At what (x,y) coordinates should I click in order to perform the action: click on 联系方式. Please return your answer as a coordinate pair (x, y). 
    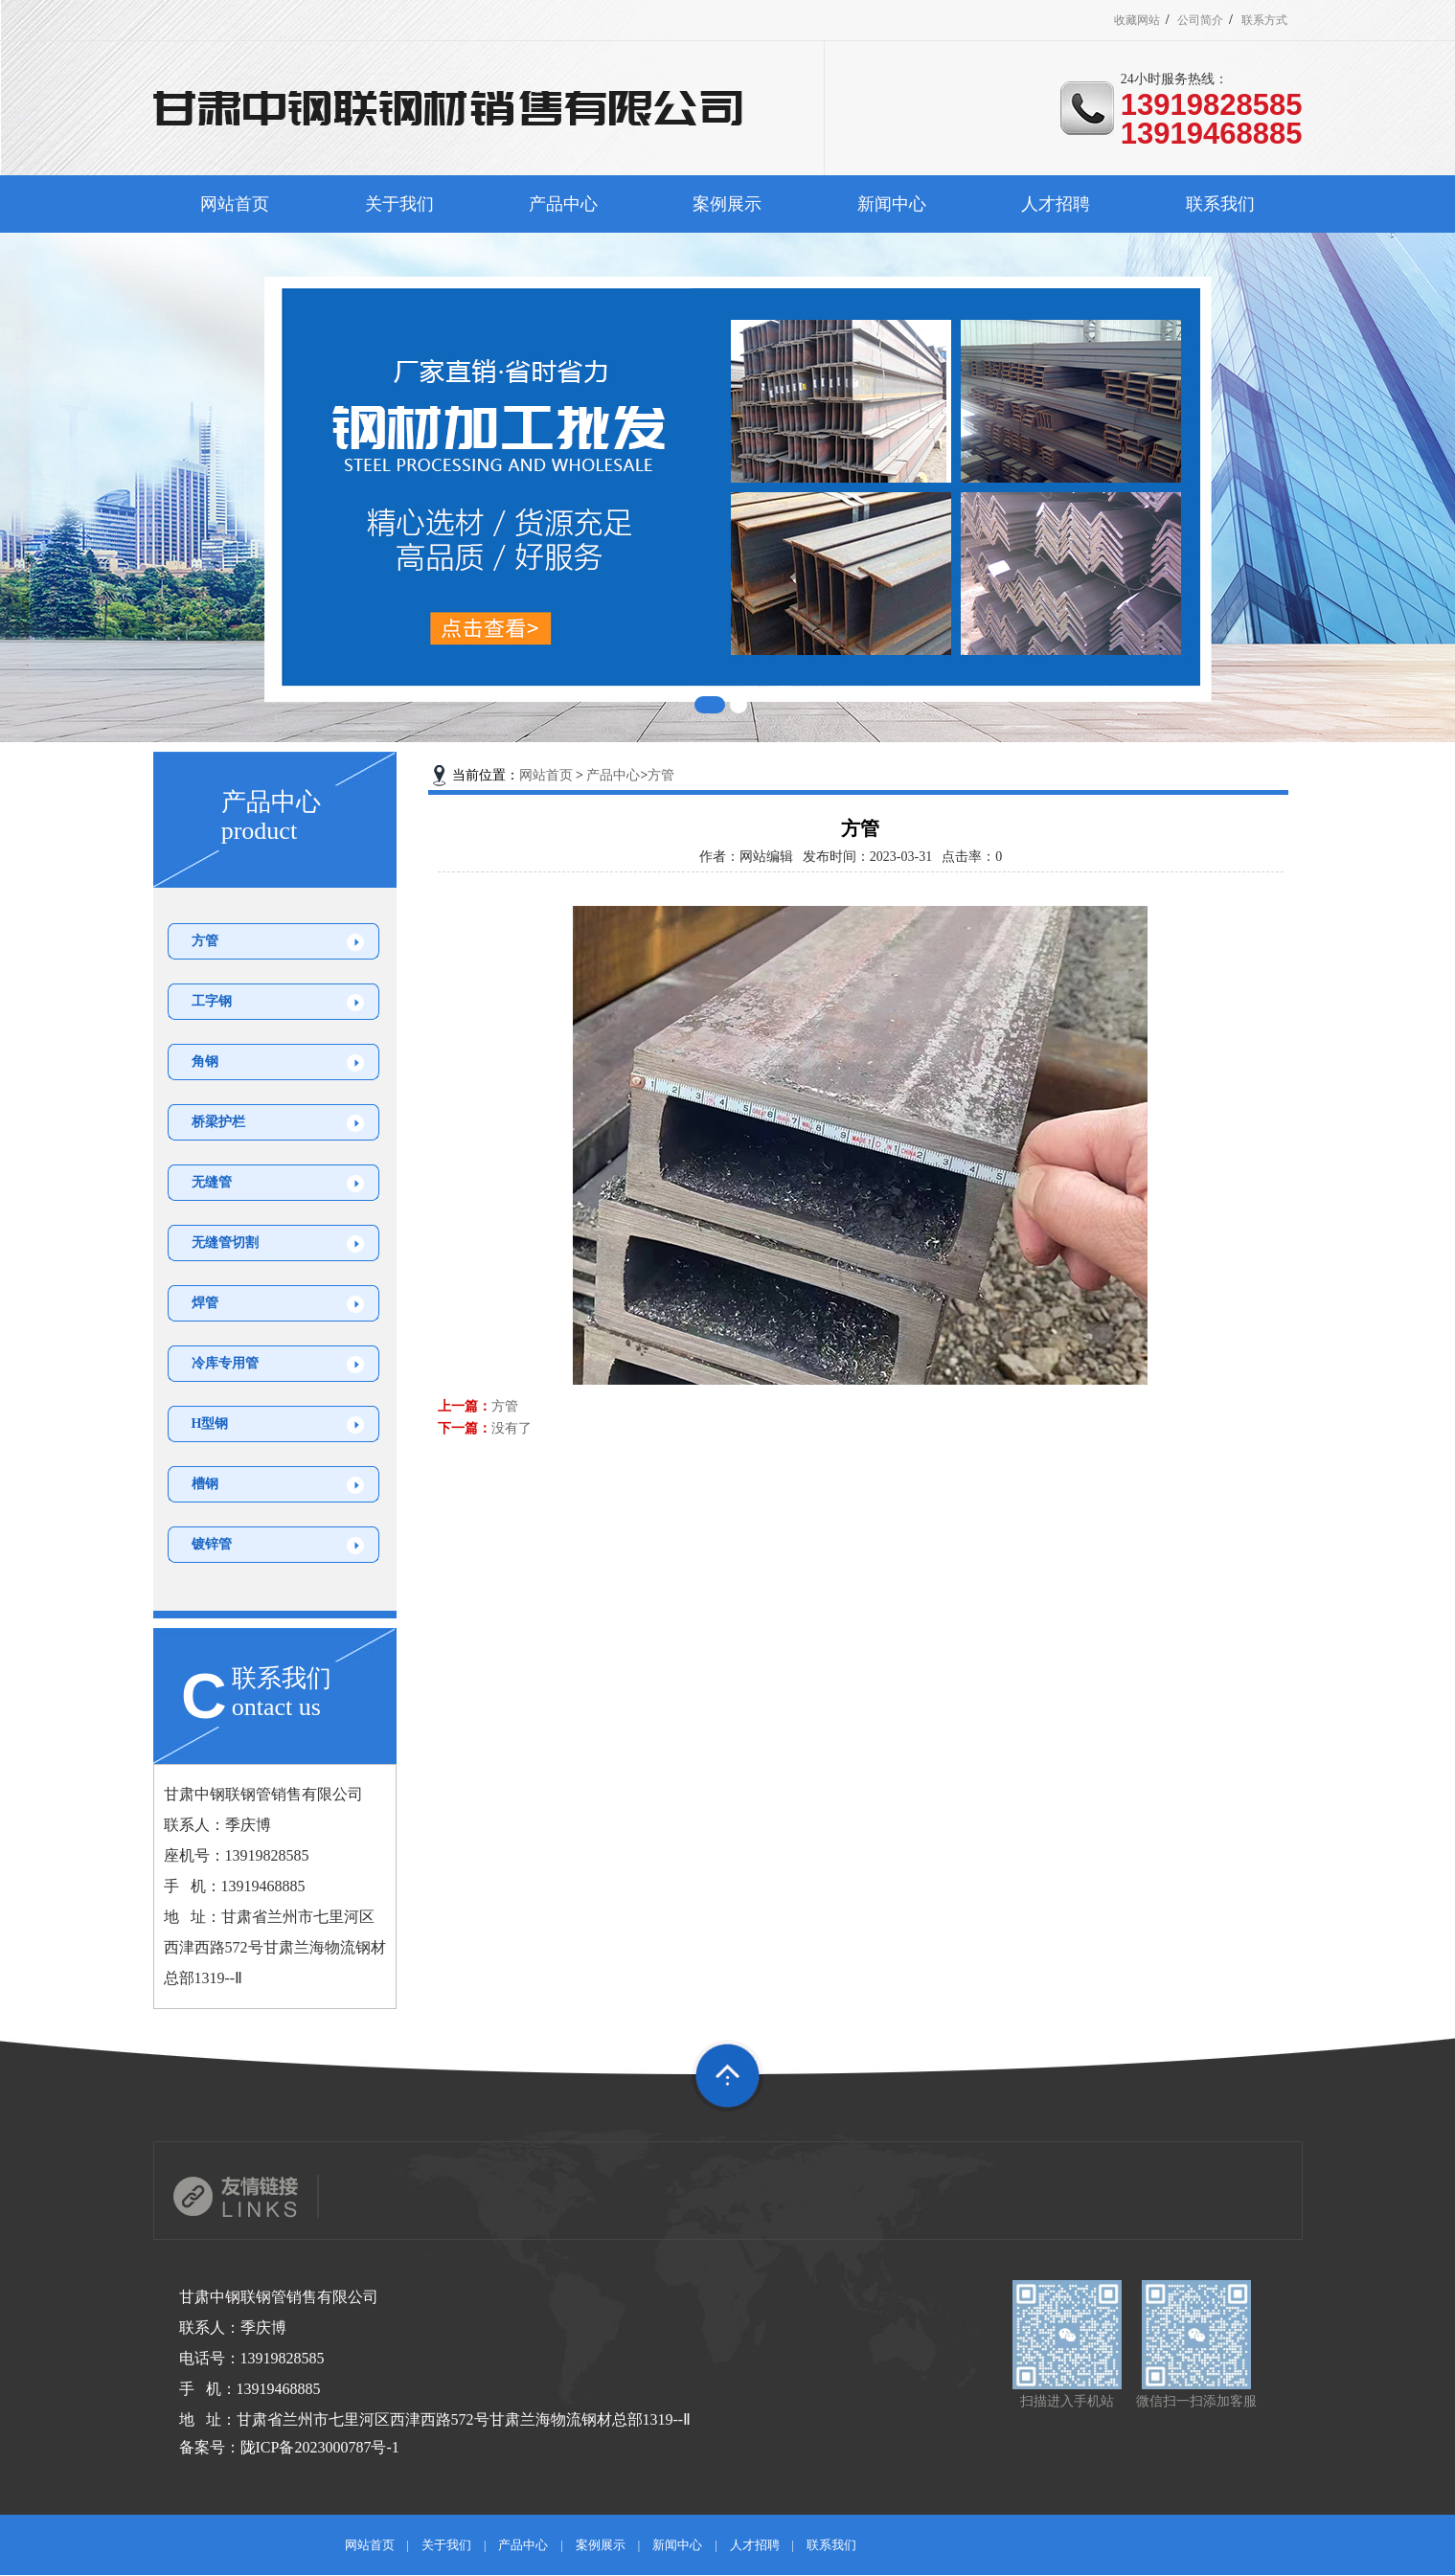
    Looking at the image, I should click on (1264, 20).